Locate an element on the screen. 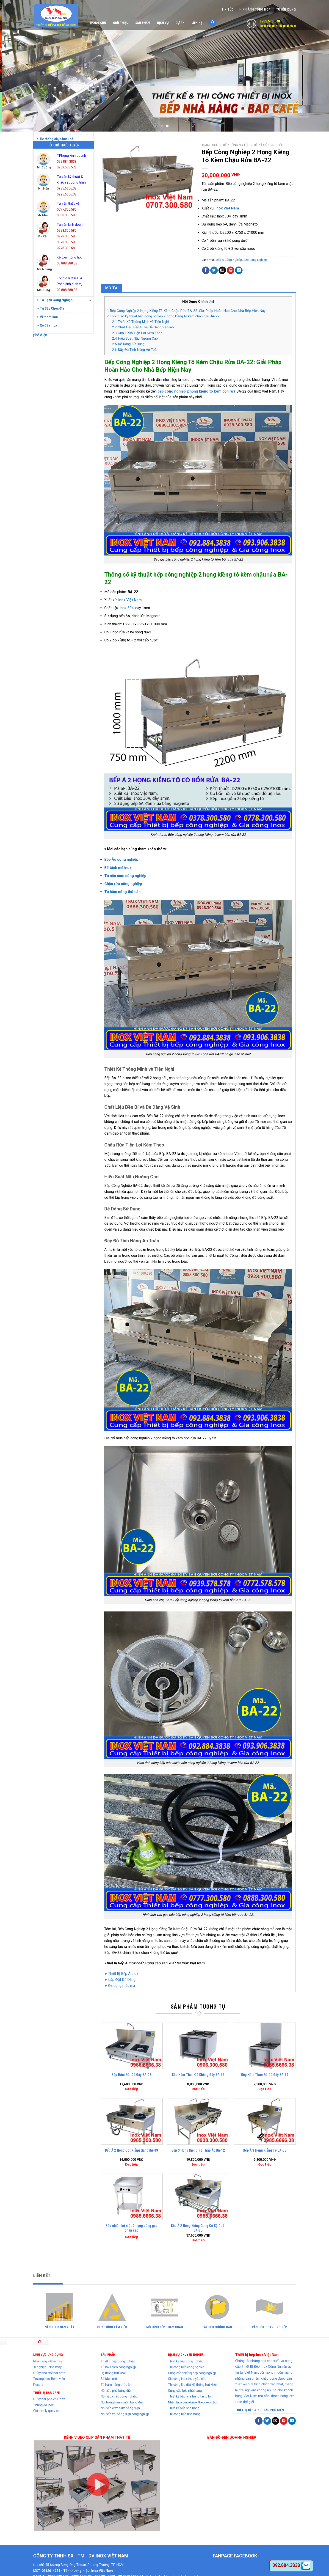 Image resolution: width=329 pixels, height=2576 pixels. Xe đẩy inox is located at coordinates (47, 641).